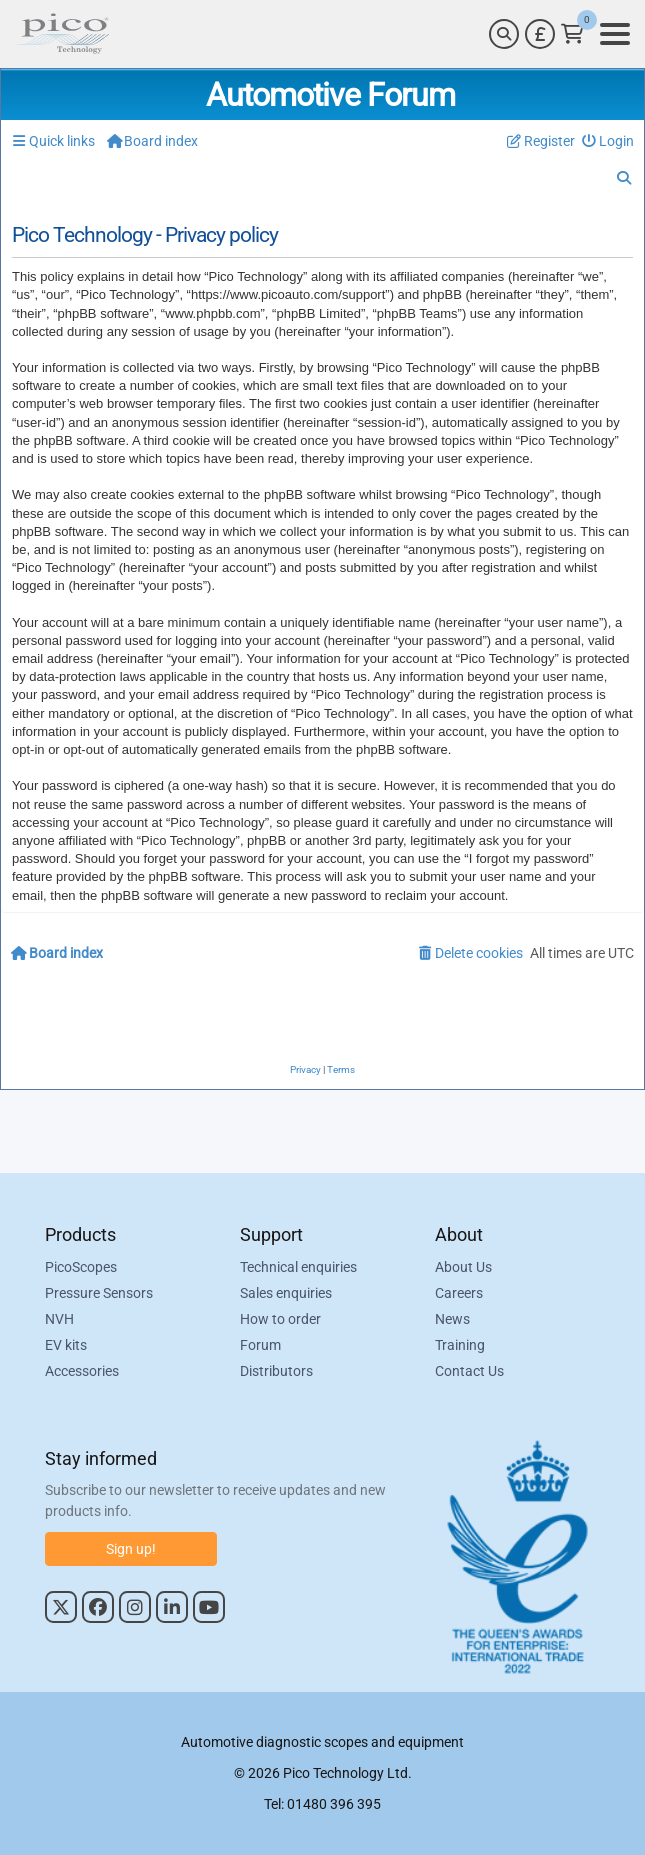  Describe the element at coordinates (460, 1345) in the screenshot. I see `Training` at that location.